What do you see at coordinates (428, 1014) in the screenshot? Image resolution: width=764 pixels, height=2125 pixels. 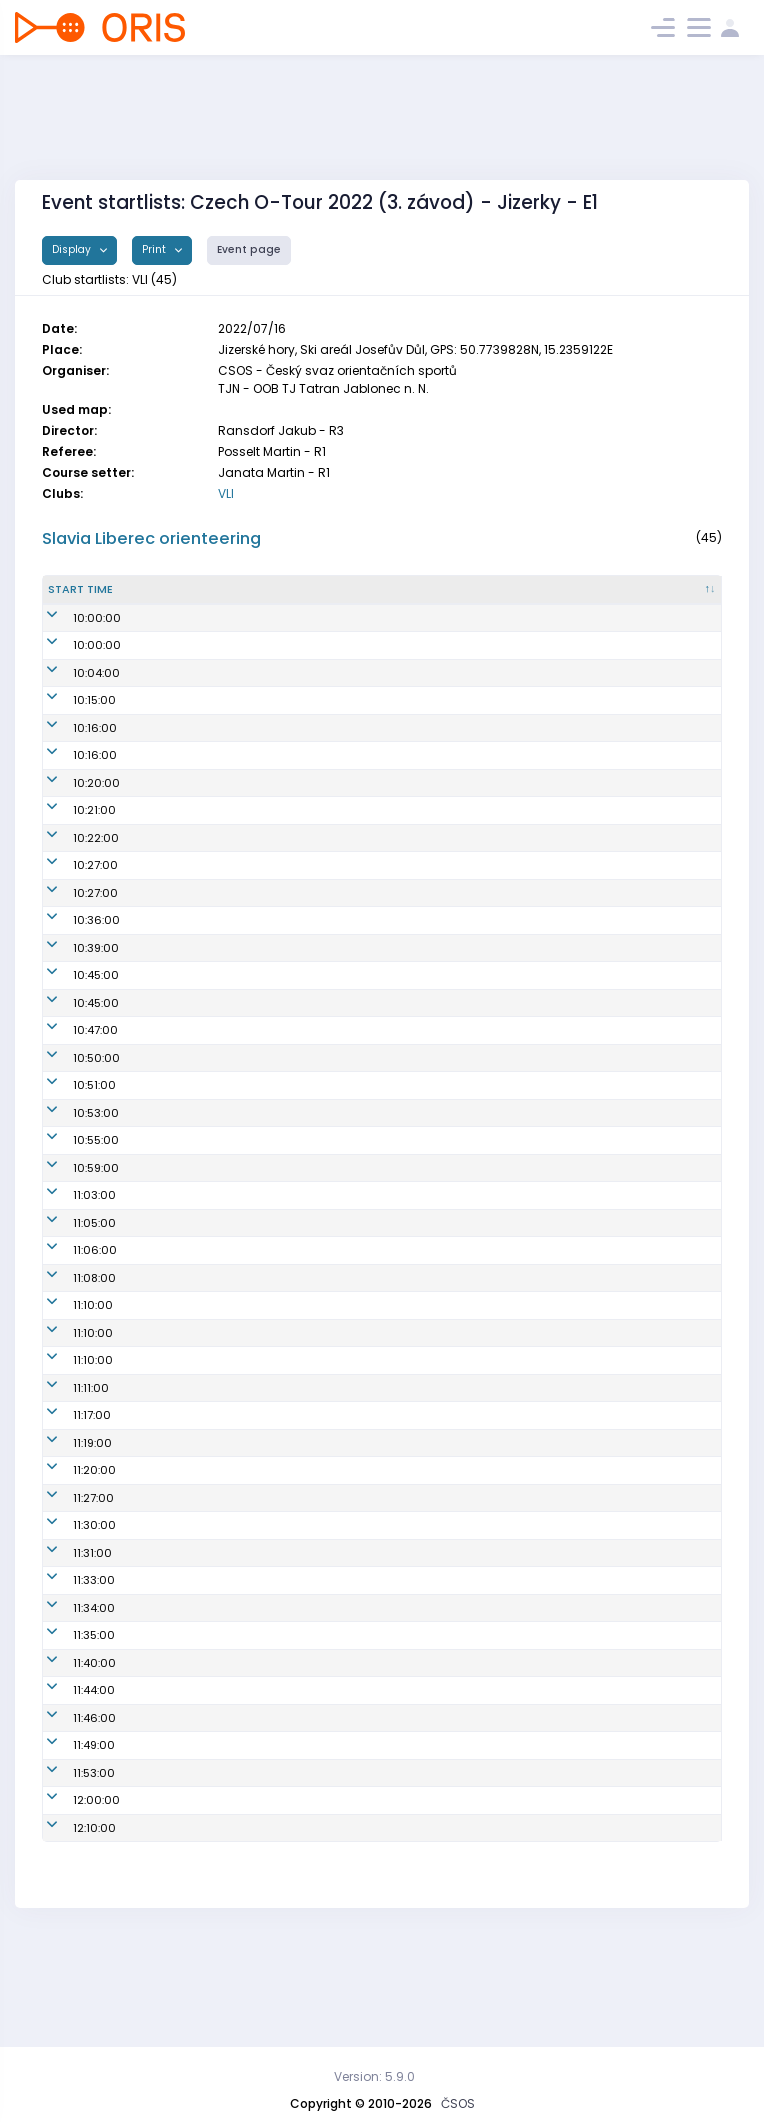 I see `VLI7454` at bounding box center [428, 1014].